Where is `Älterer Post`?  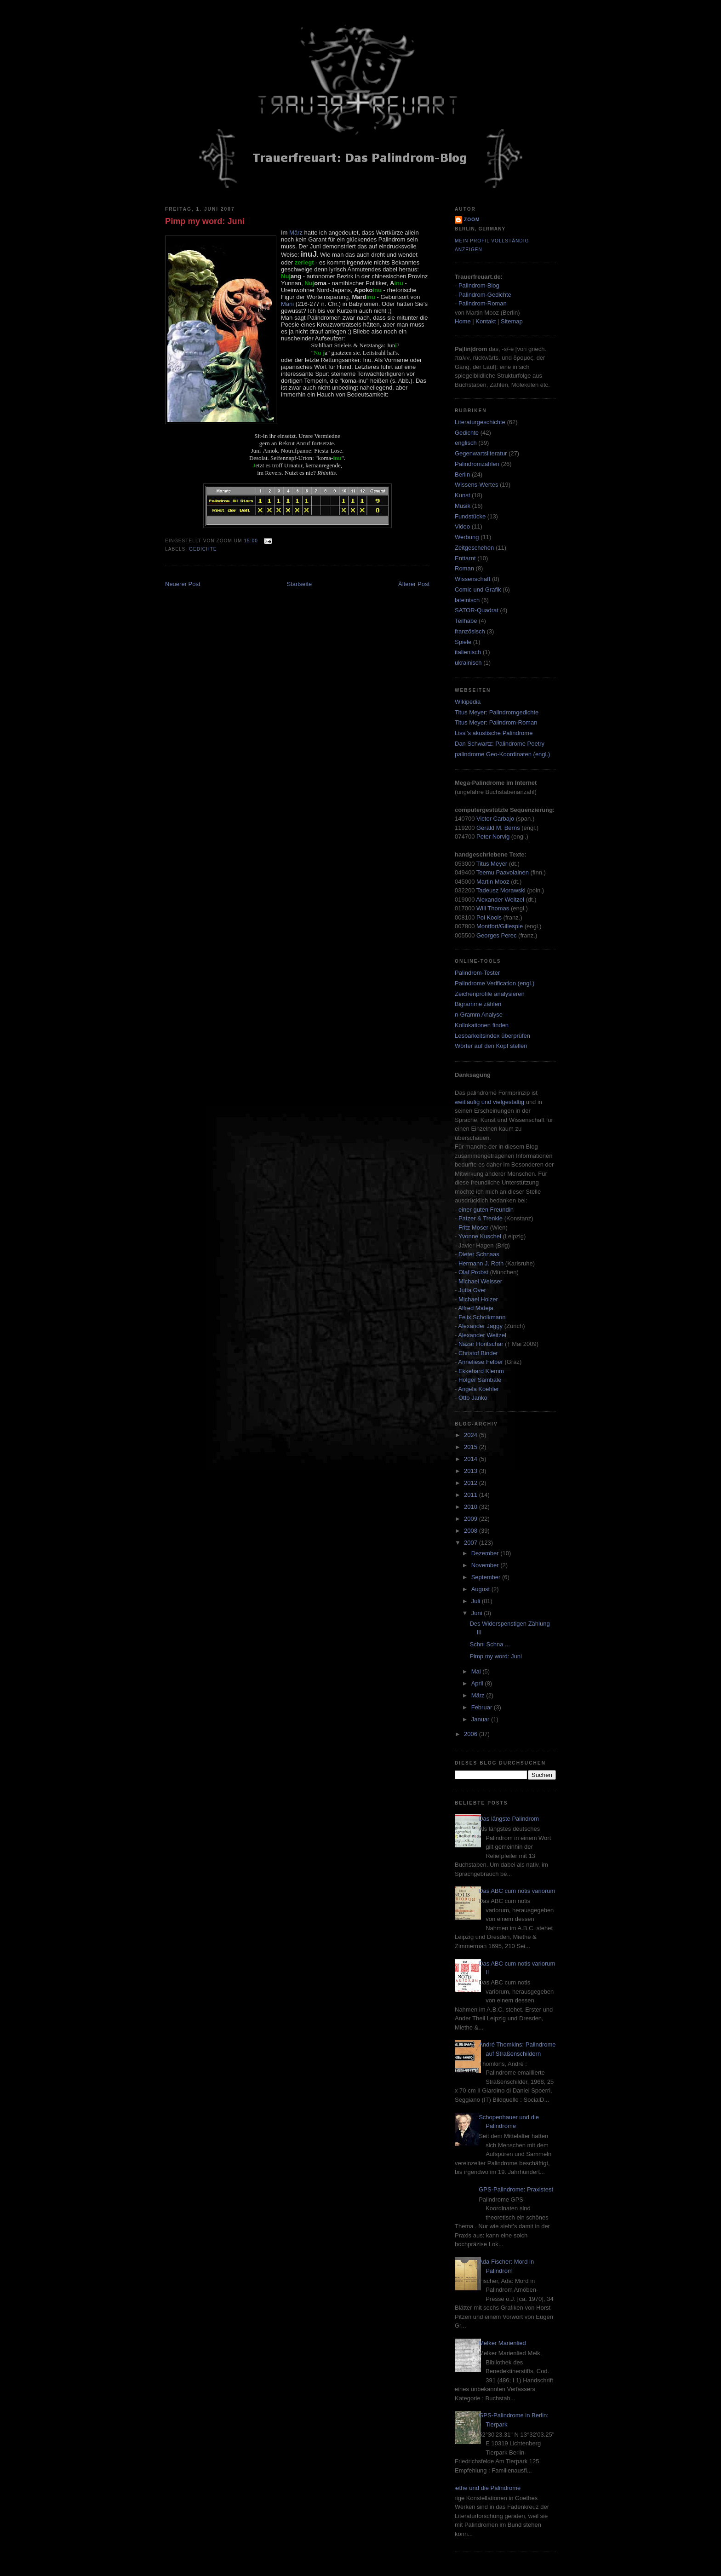
Älterer Post is located at coordinates (413, 584).